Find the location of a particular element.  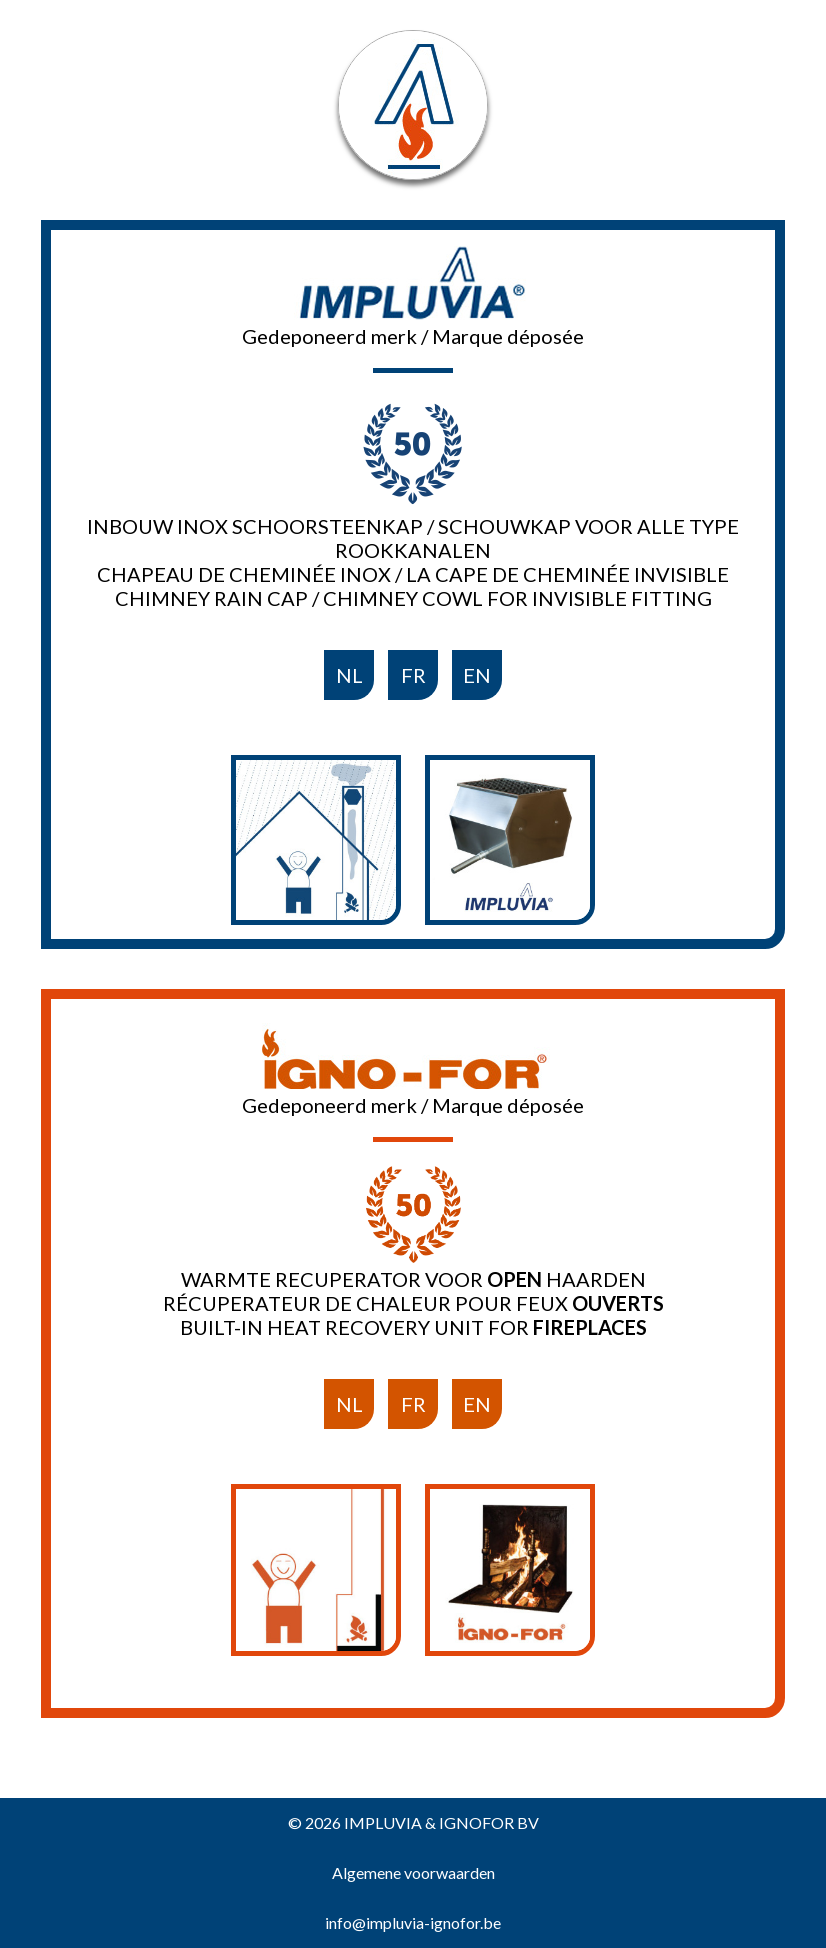

Algemene voorwaarden is located at coordinates (413, 1872).